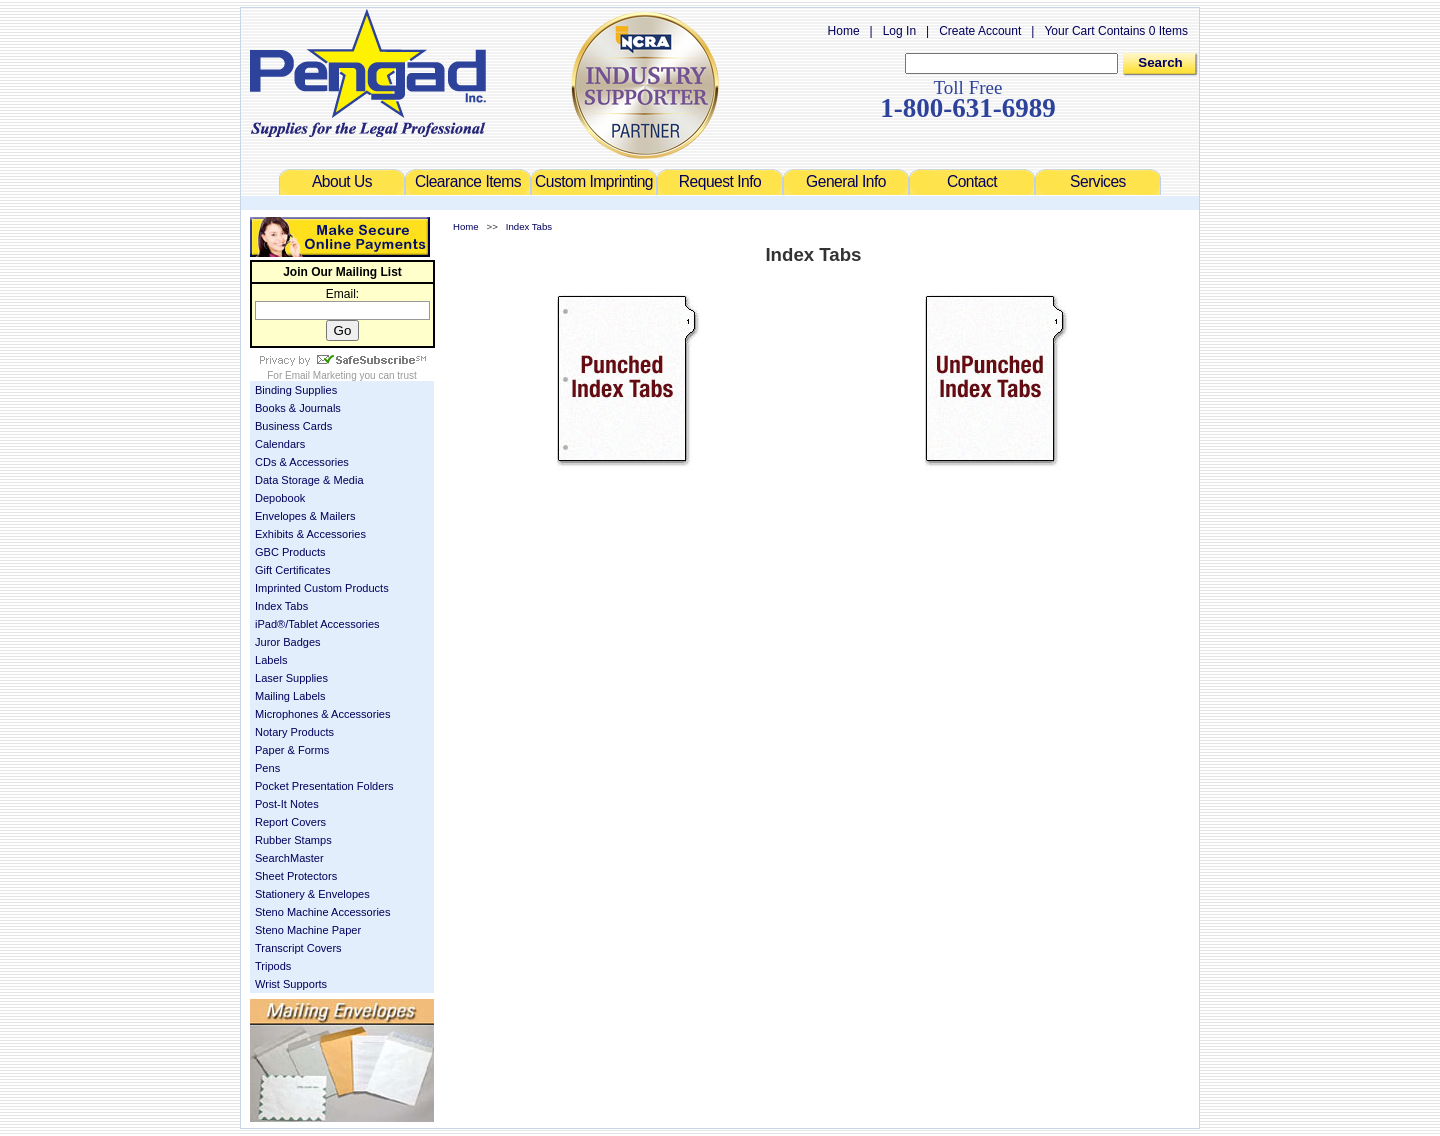 This screenshot has width=1440, height=1136. Describe the element at coordinates (280, 444) in the screenshot. I see `Calendars` at that location.